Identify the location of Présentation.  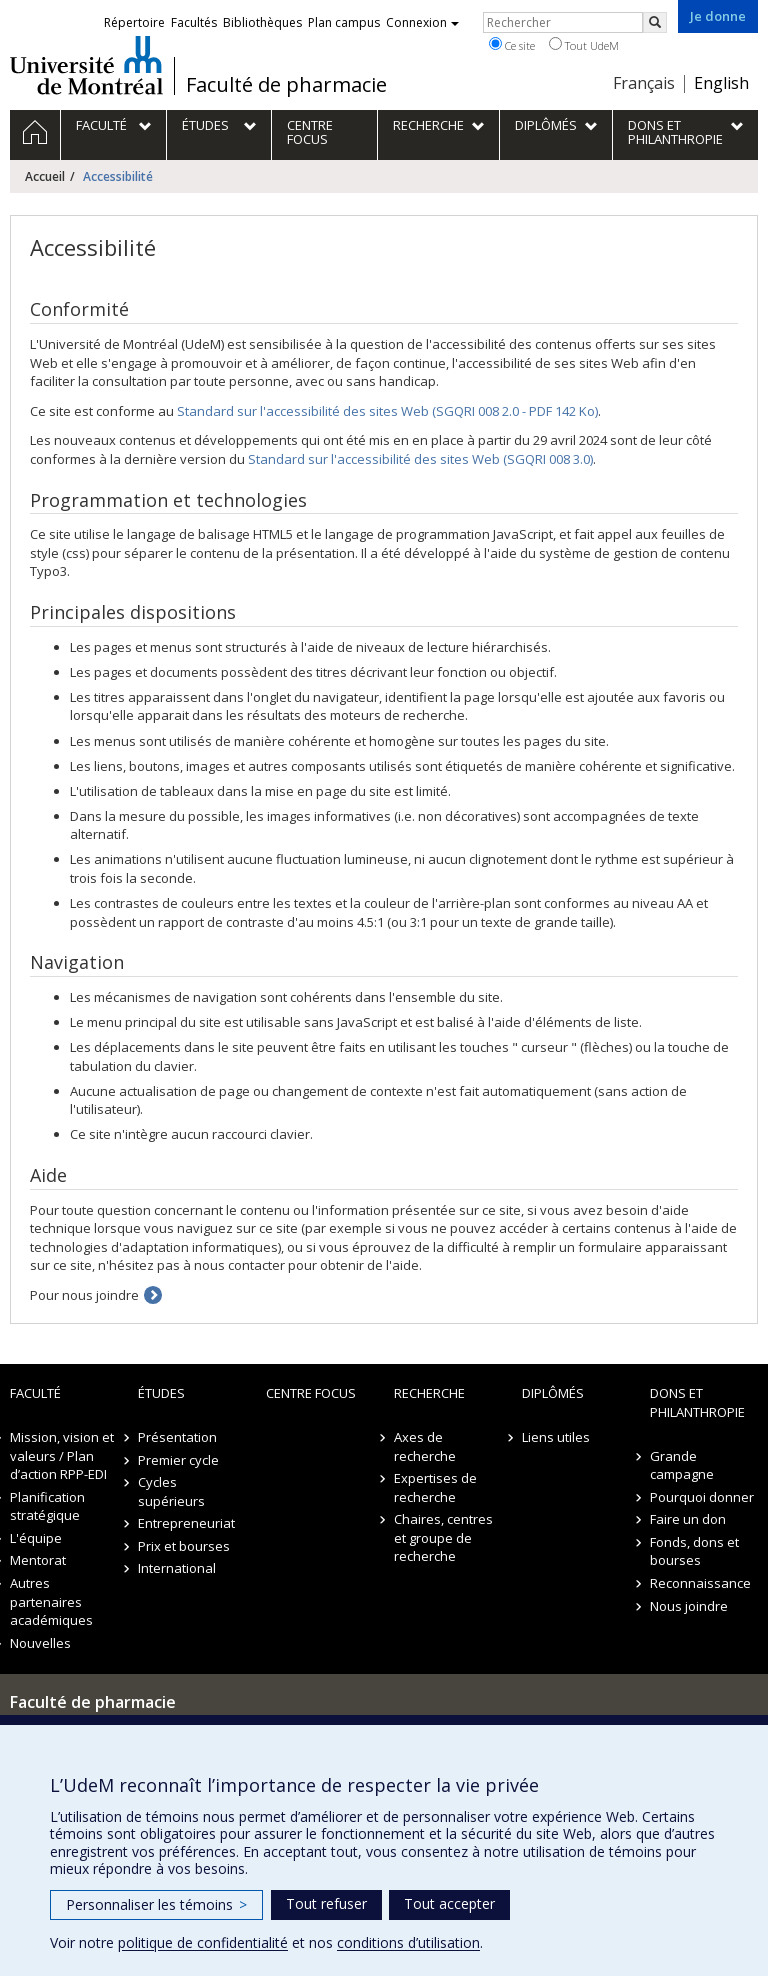
(177, 1437).